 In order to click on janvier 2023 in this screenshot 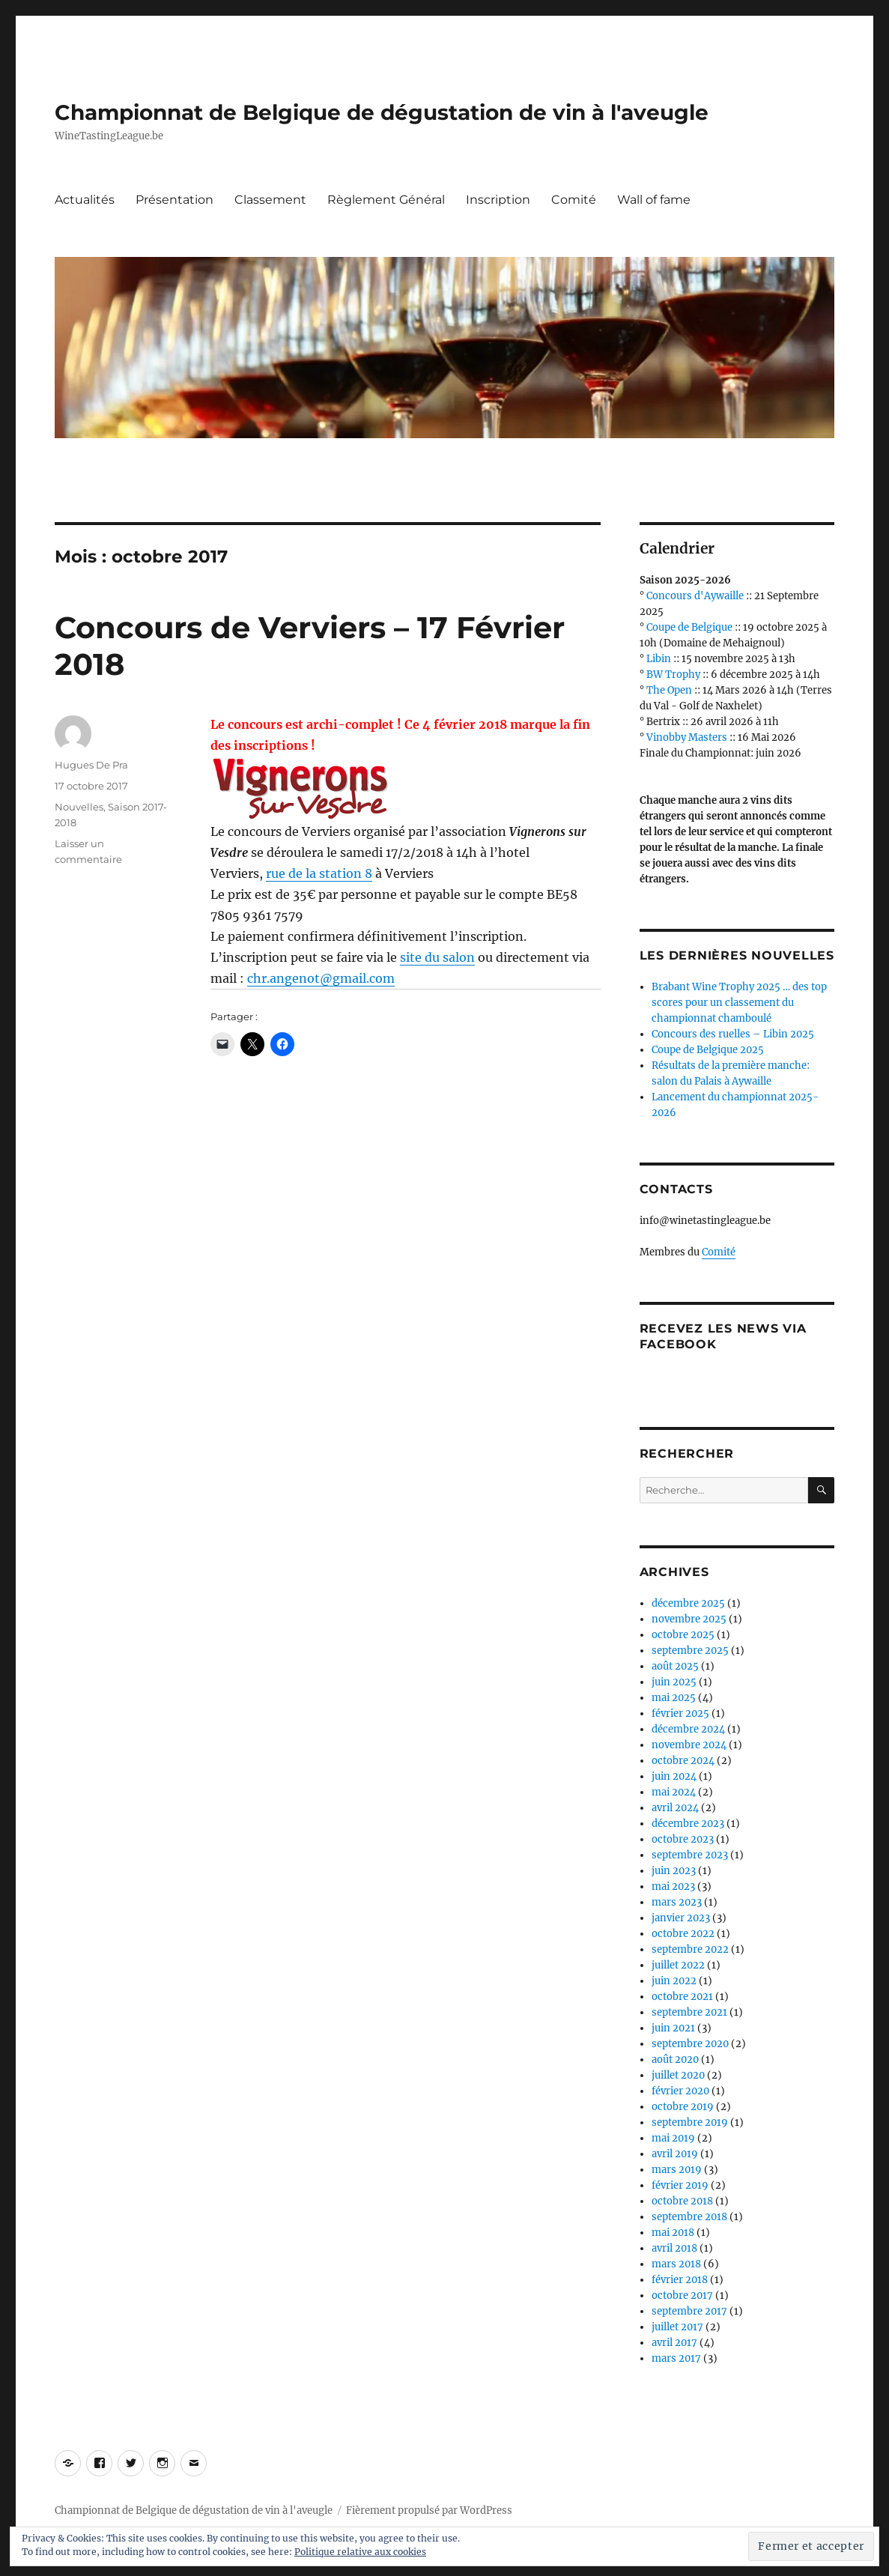, I will do `click(681, 1918)`.